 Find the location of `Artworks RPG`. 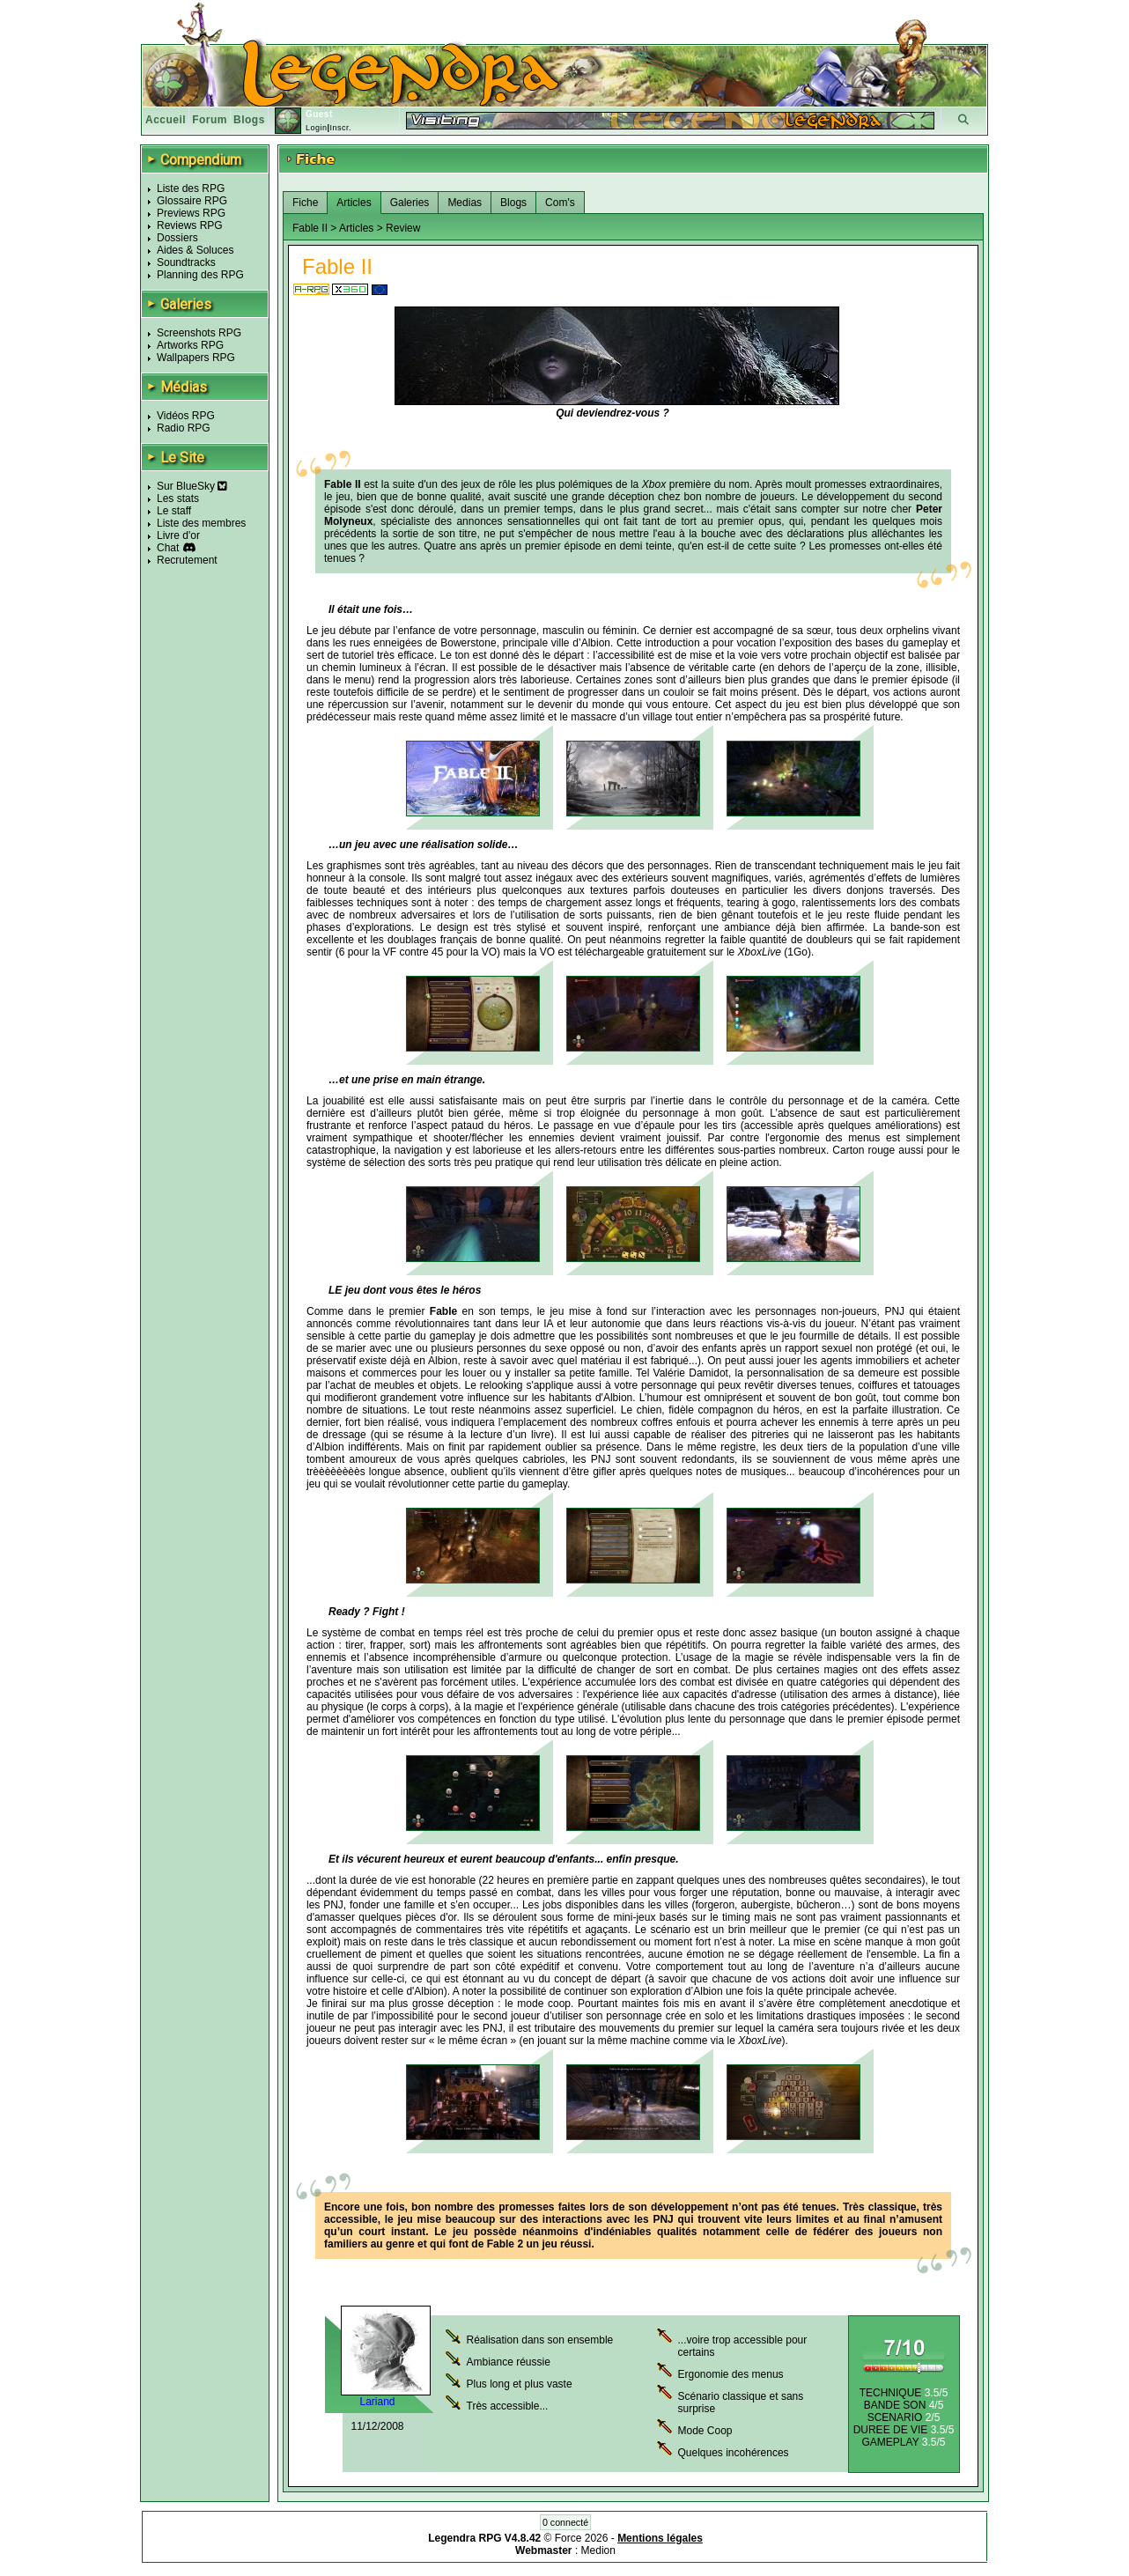

Artworks RPG is located at coordinates (190, 345).